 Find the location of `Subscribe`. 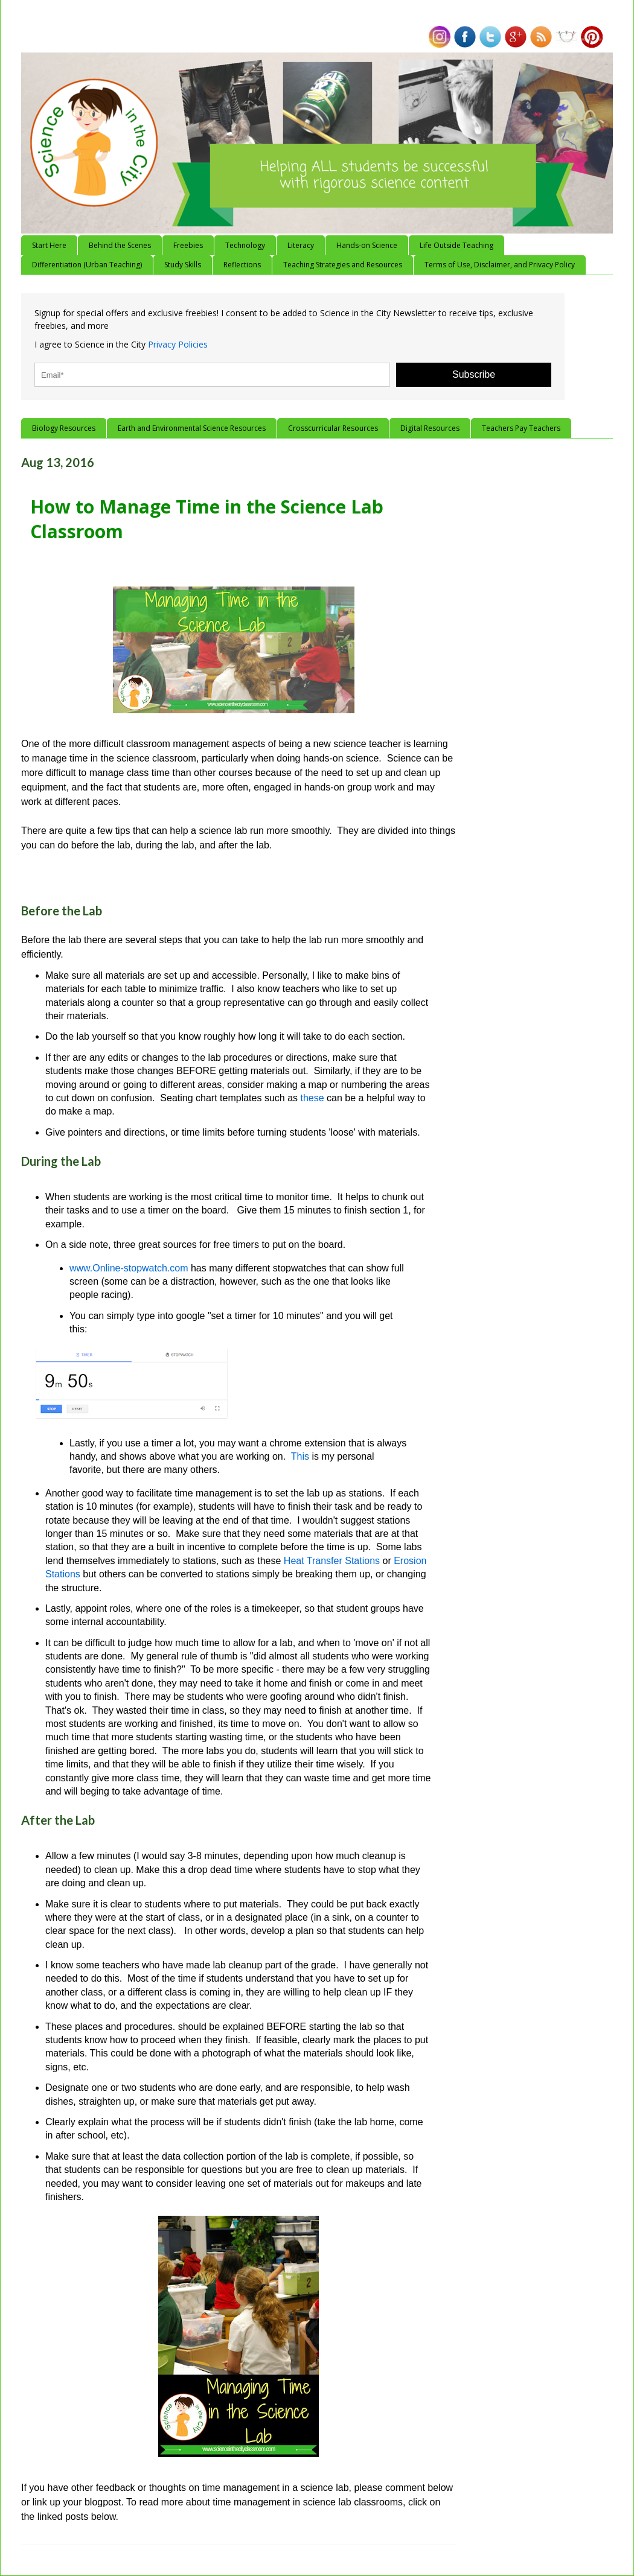

Subscribe is located at coordinates (473, 374).